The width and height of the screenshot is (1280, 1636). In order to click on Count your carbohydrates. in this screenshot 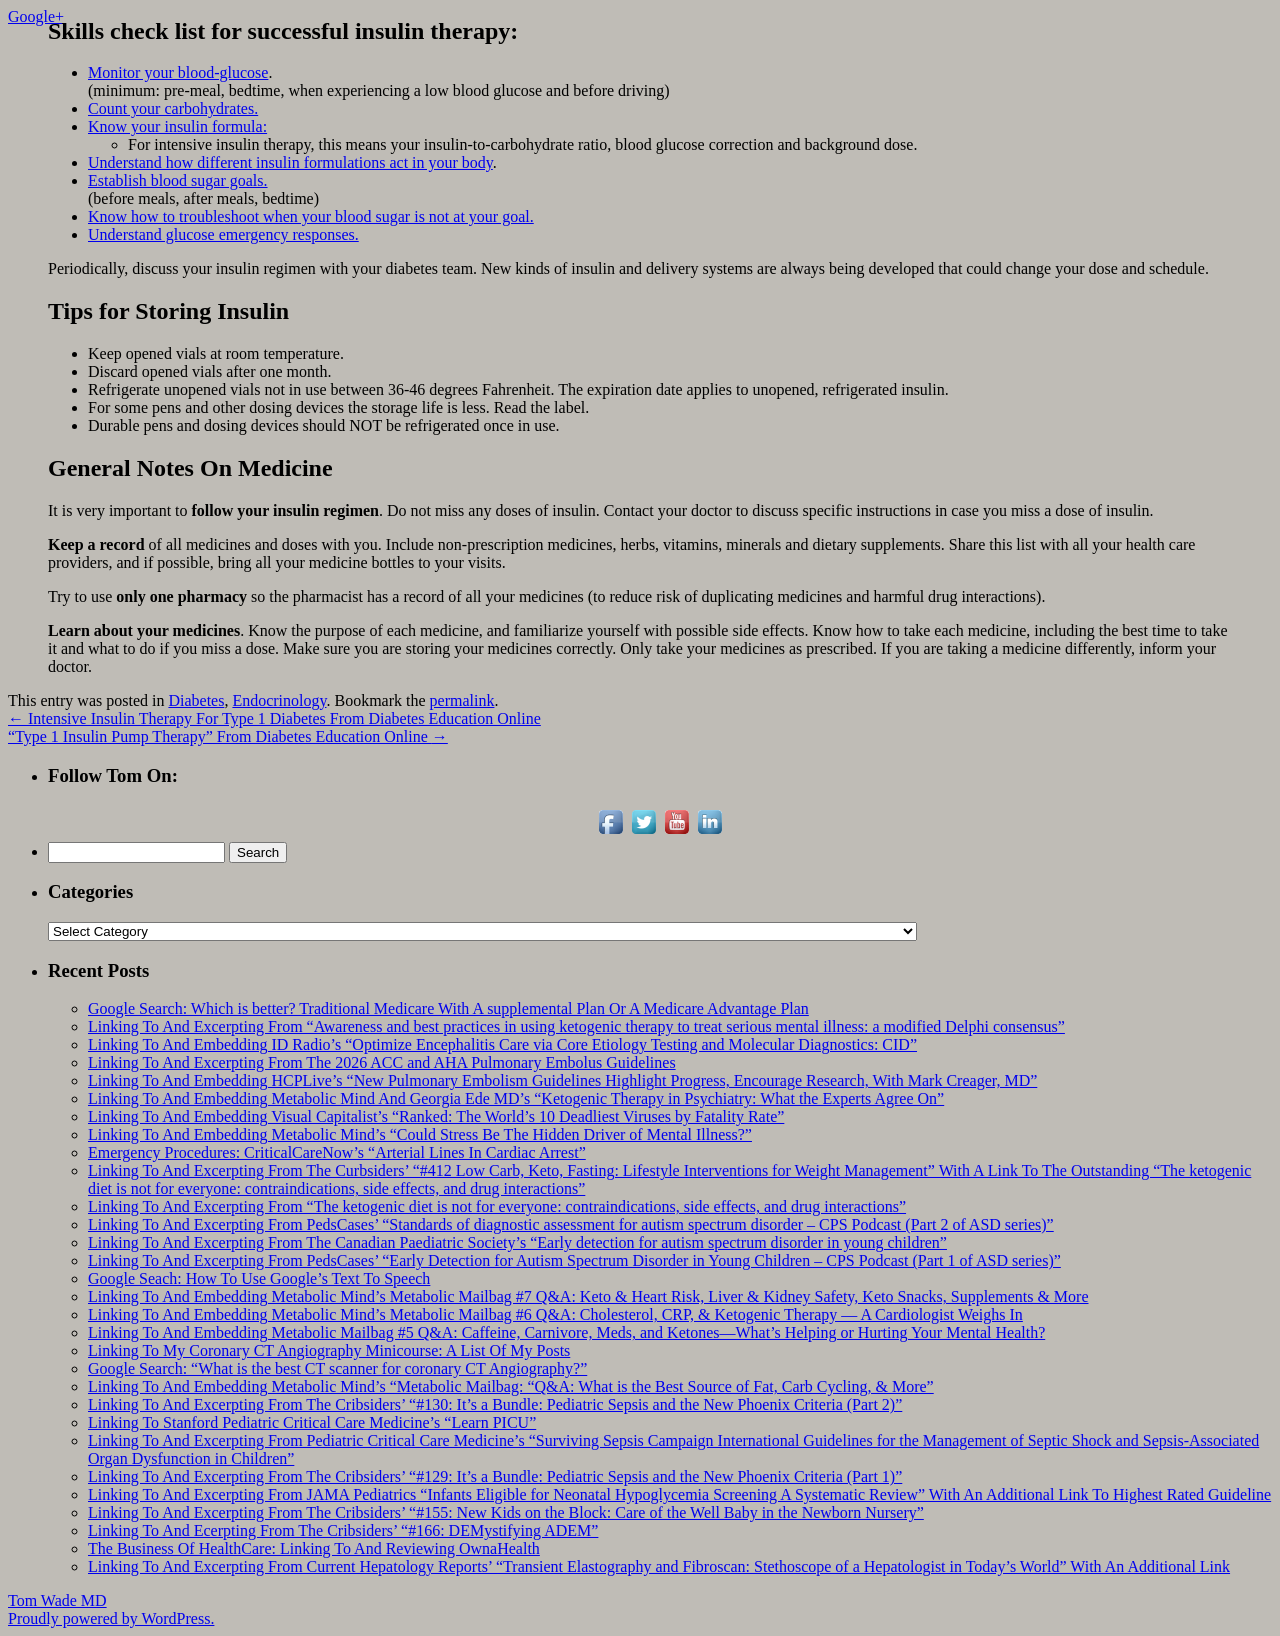, I will do `click(173, 108)`.